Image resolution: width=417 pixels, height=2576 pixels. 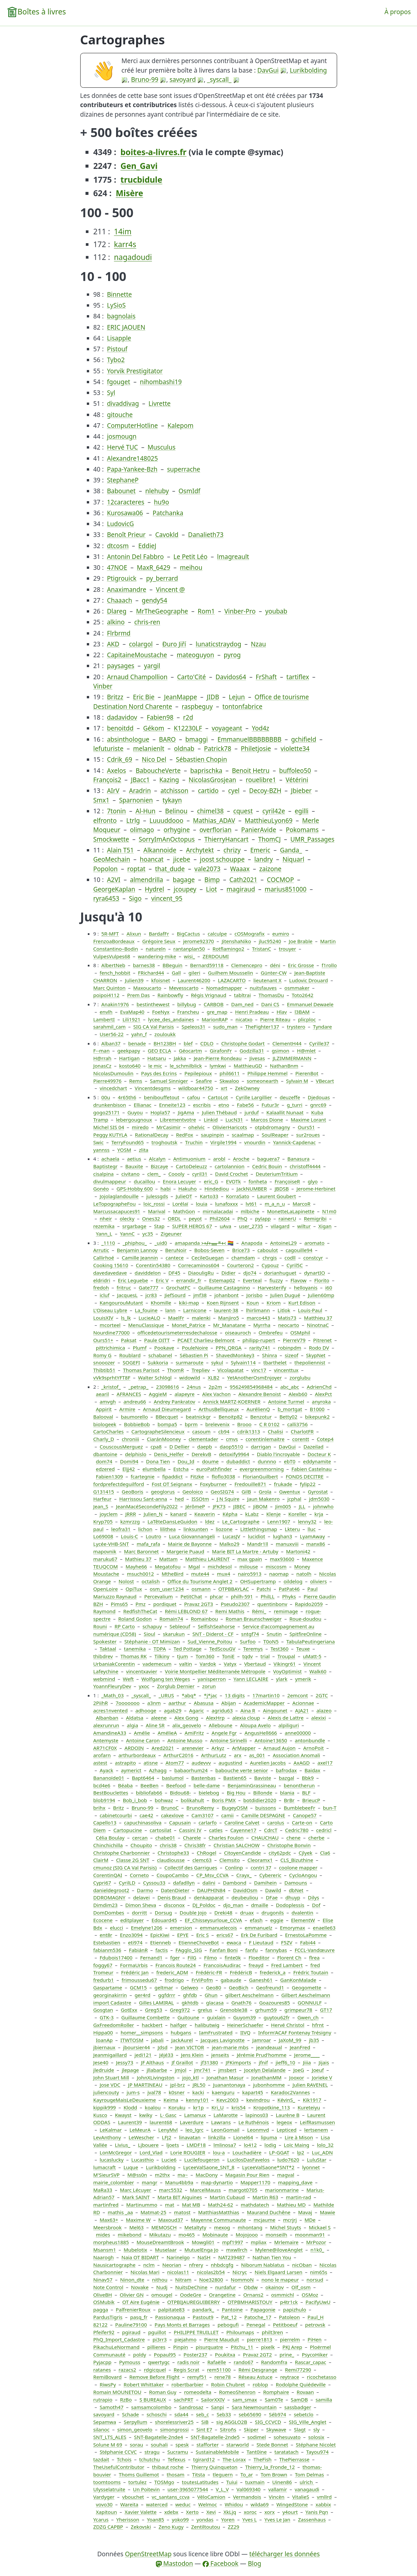 What do you see at coordinates (194, 2129) in the screenshot?
I see `leo_lgrc` at bounding box center [194, 2129].